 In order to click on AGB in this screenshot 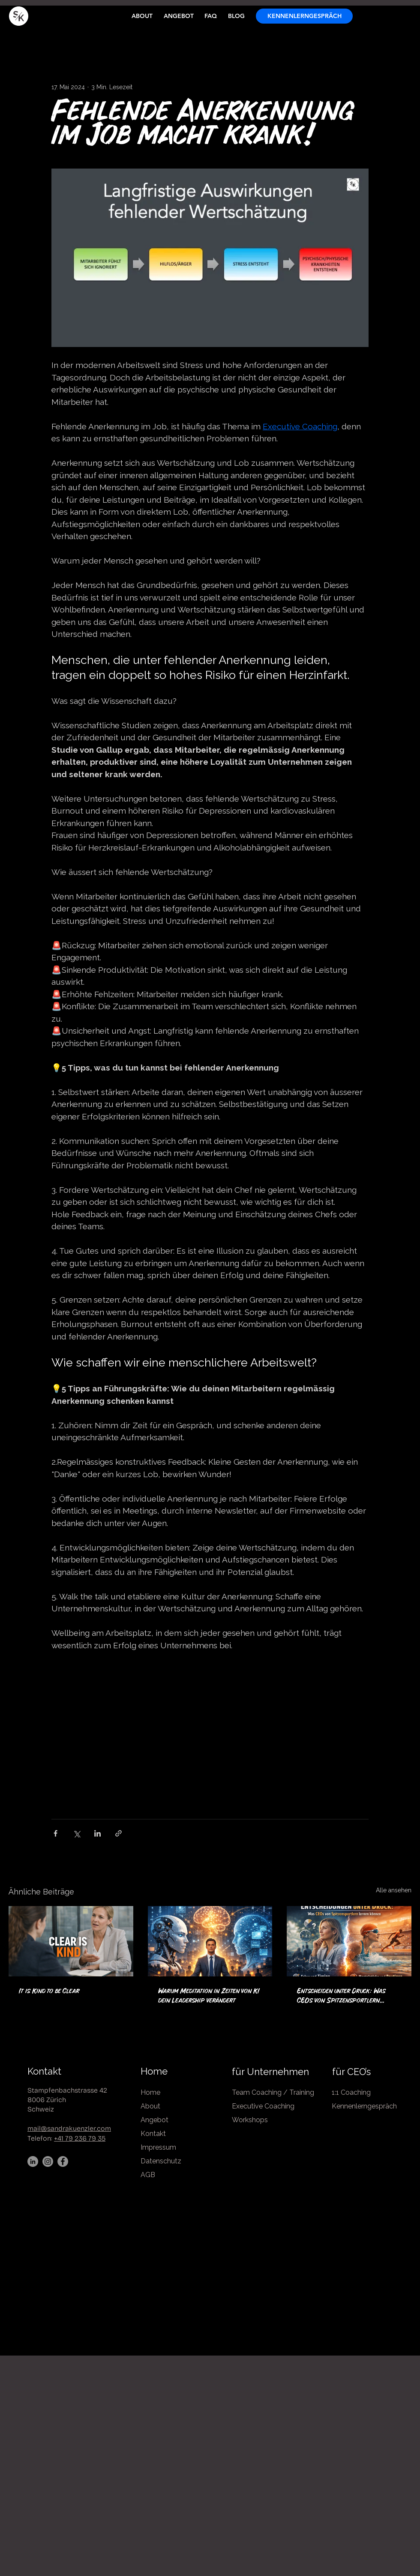, I will do `click(148, 2175)`.